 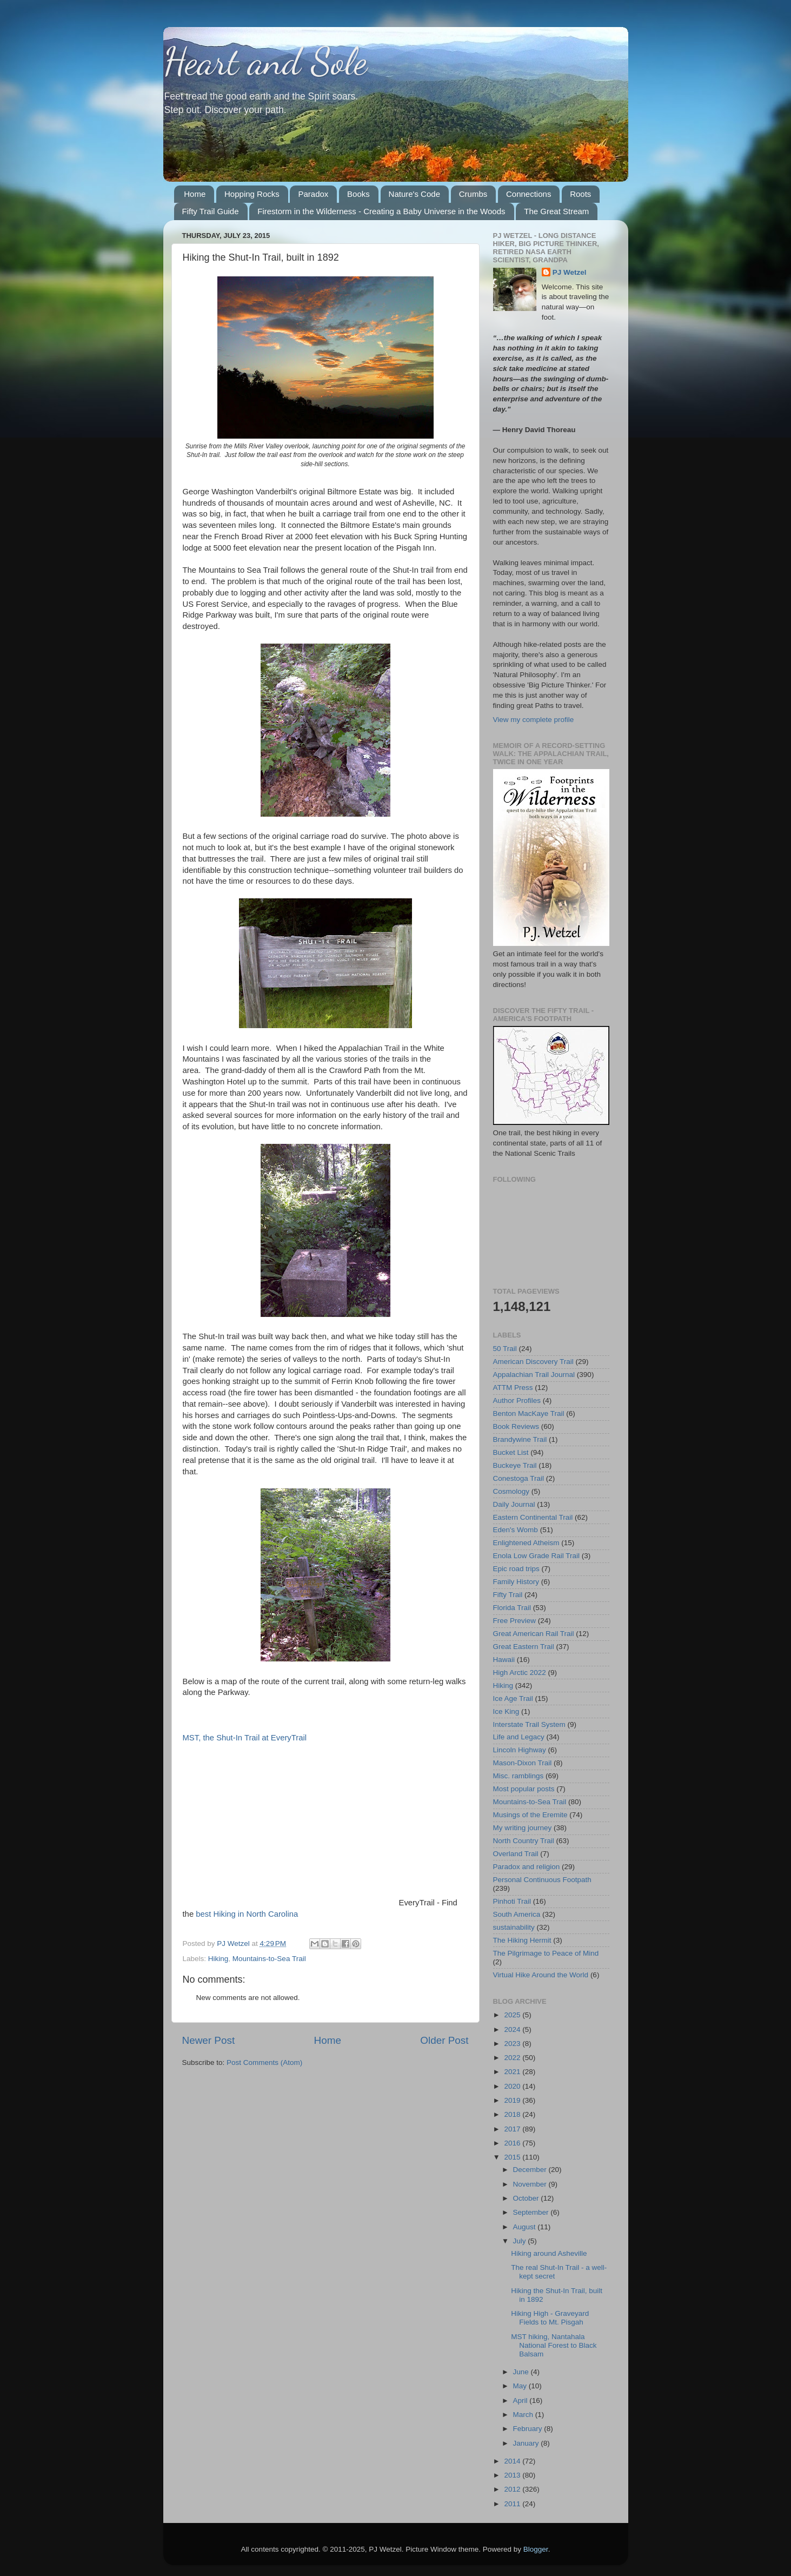 I want to click on December, so click(x=531, y=2170).